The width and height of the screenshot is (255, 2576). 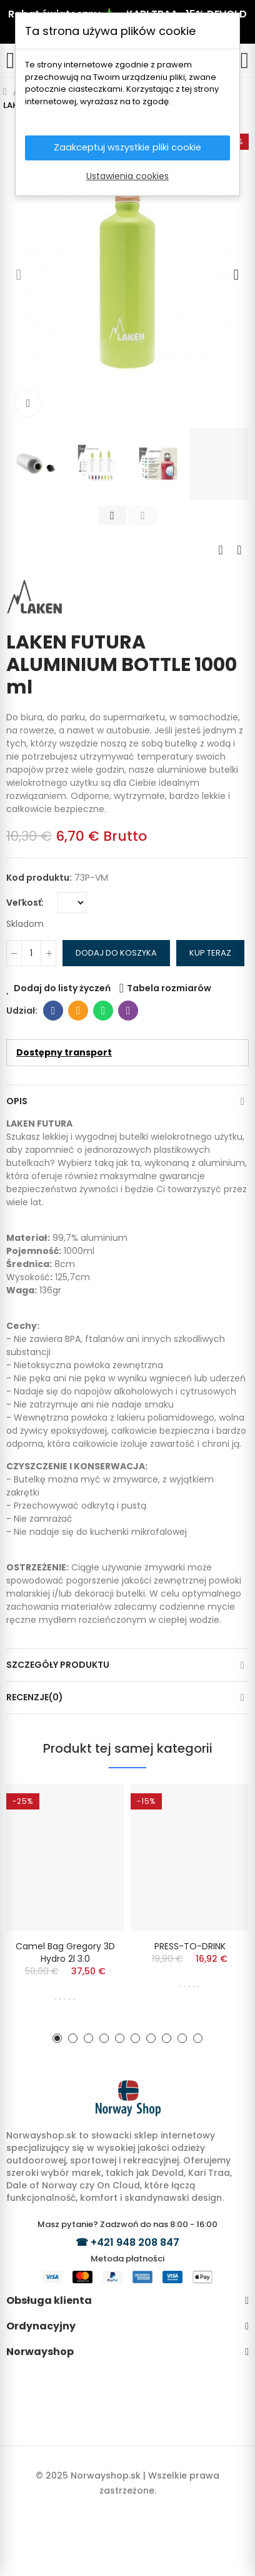 I want to click on Szczegóły produktu, so click(x=57, y=1664).